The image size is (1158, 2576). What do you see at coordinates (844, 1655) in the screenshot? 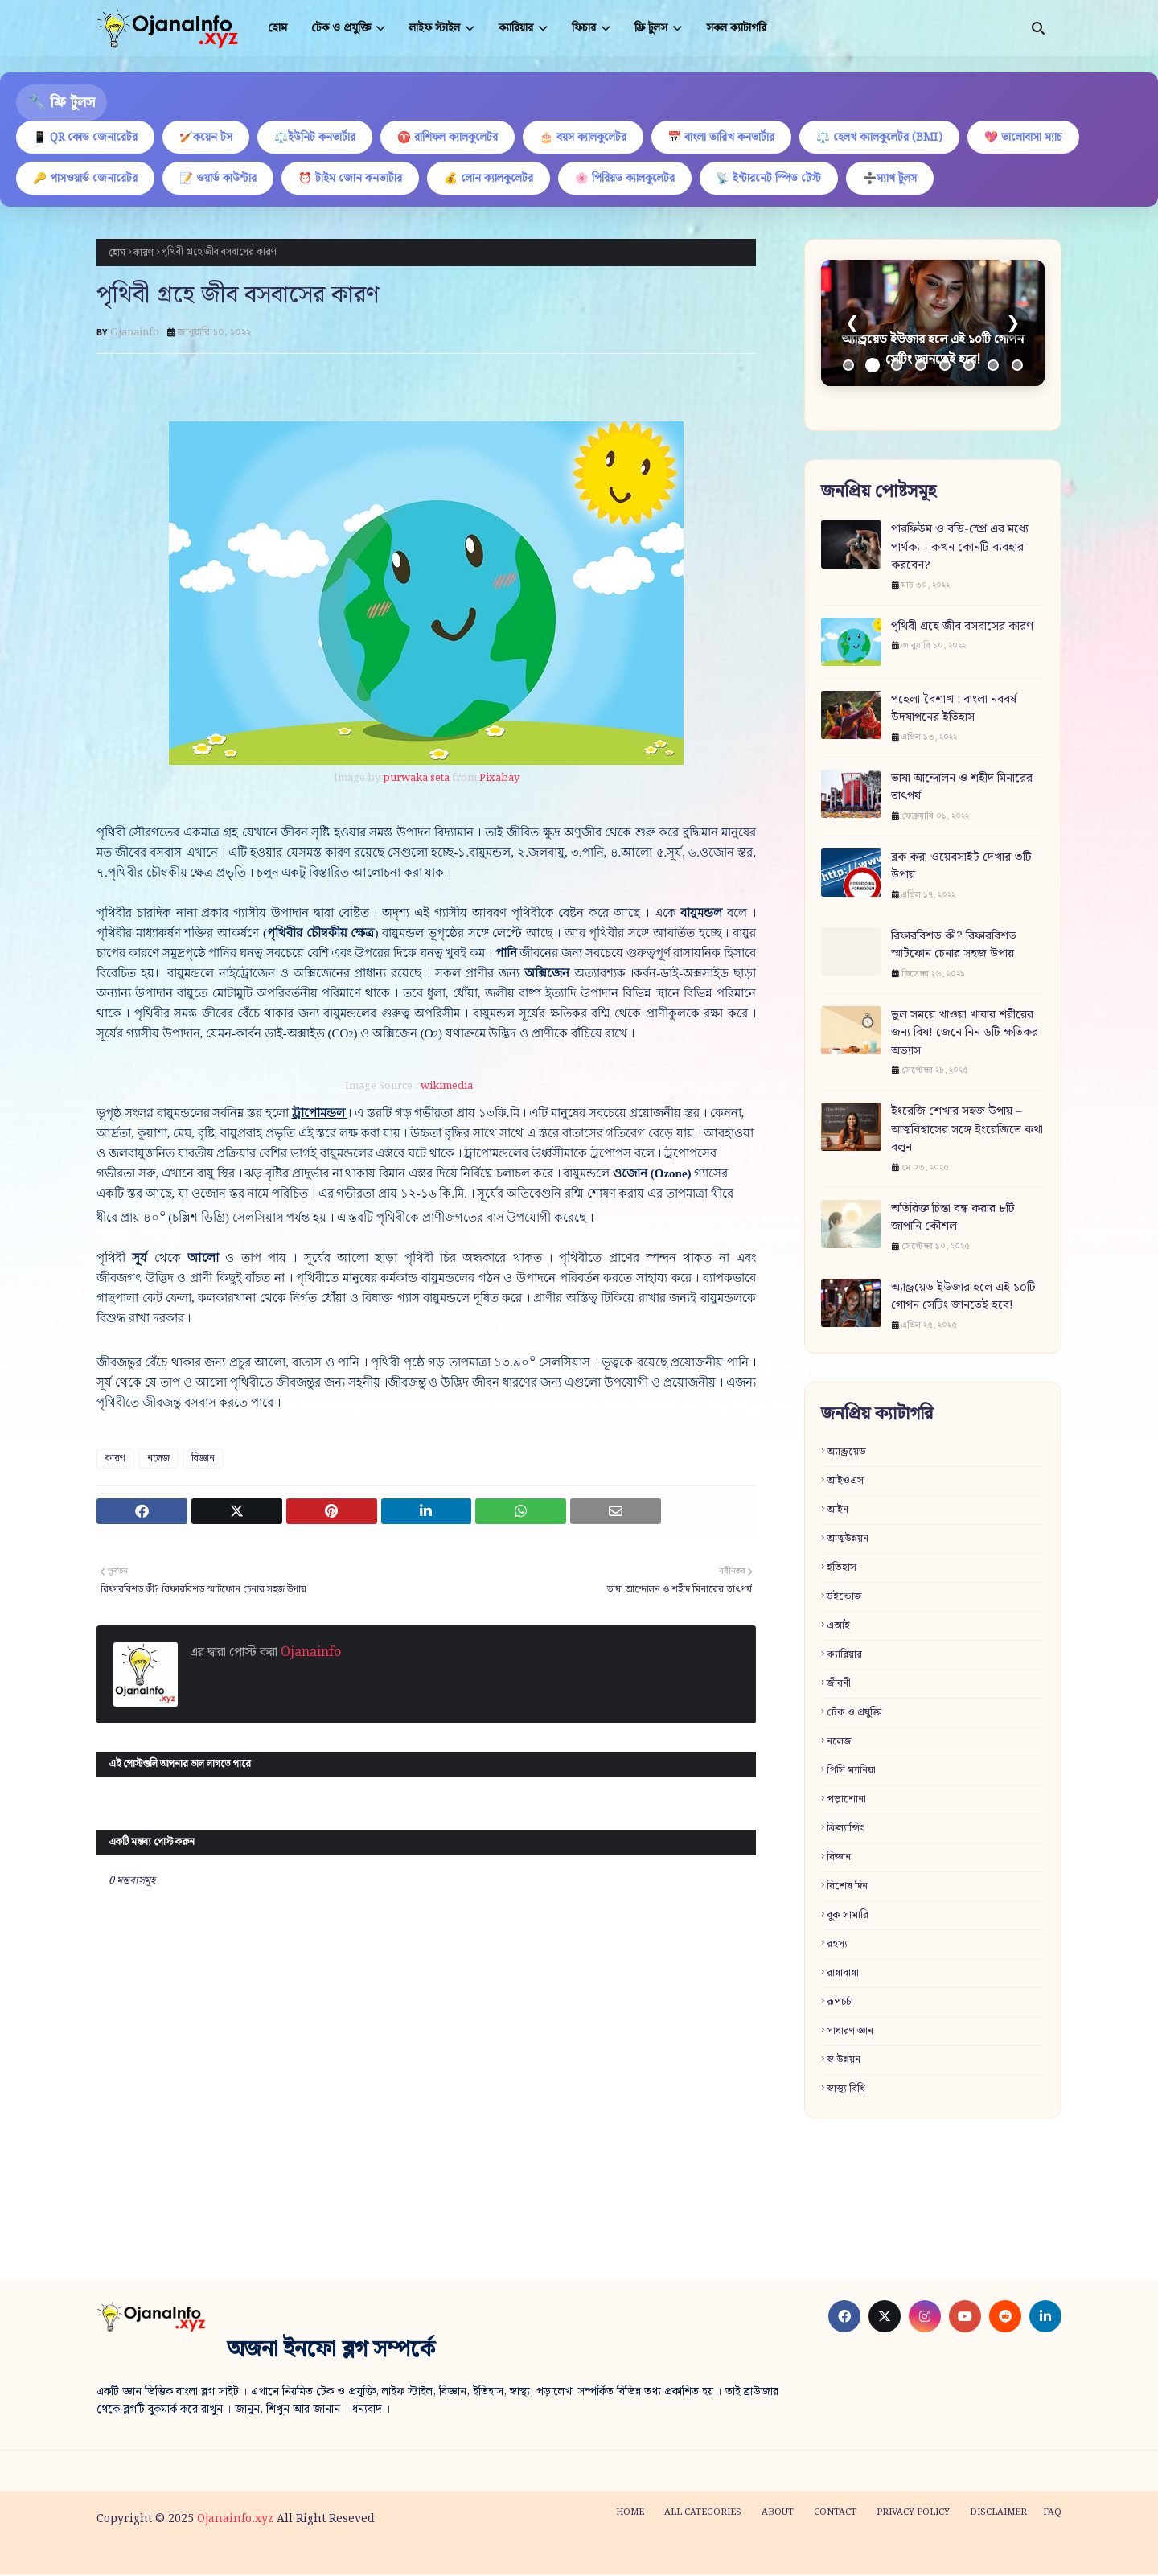
I see `ক্যারিয়ার` at bounding box center [844, 1655].